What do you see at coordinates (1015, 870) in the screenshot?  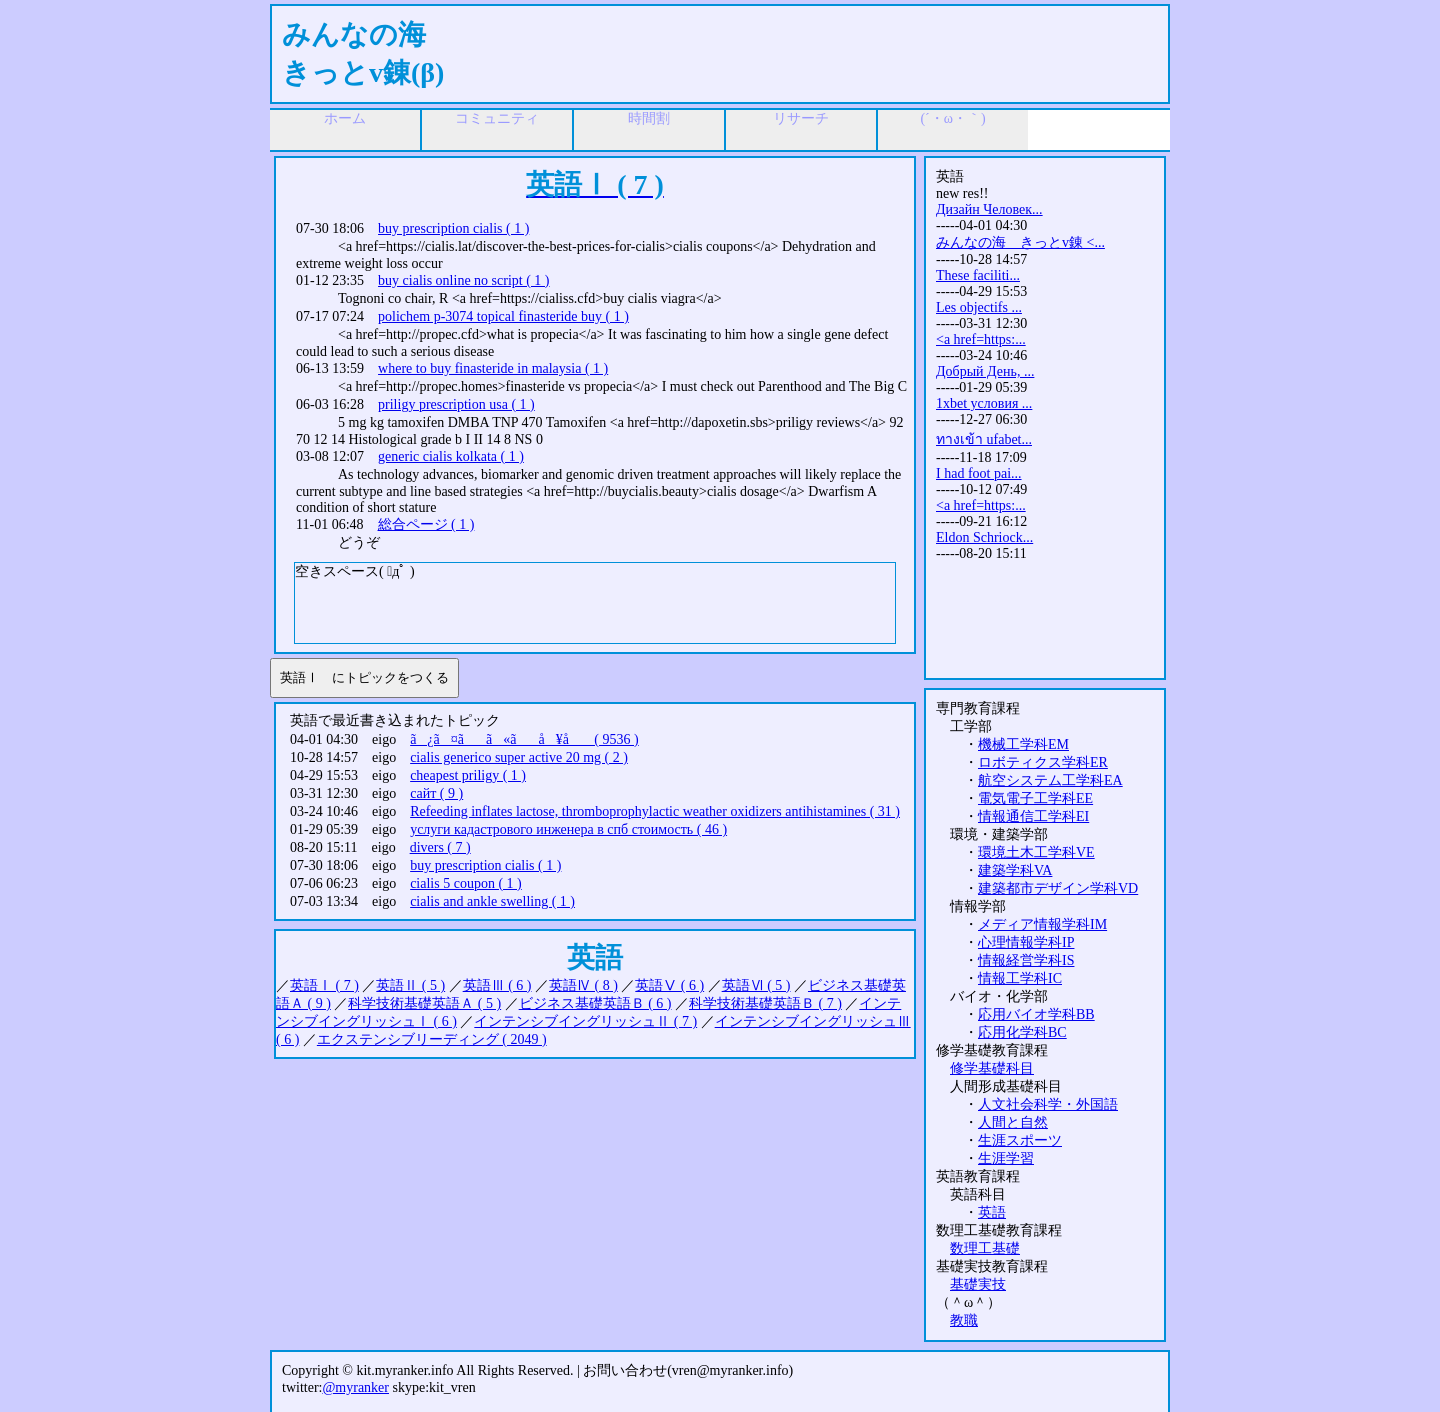 I see `建築学科VA` at bounding box center [1015, 870].